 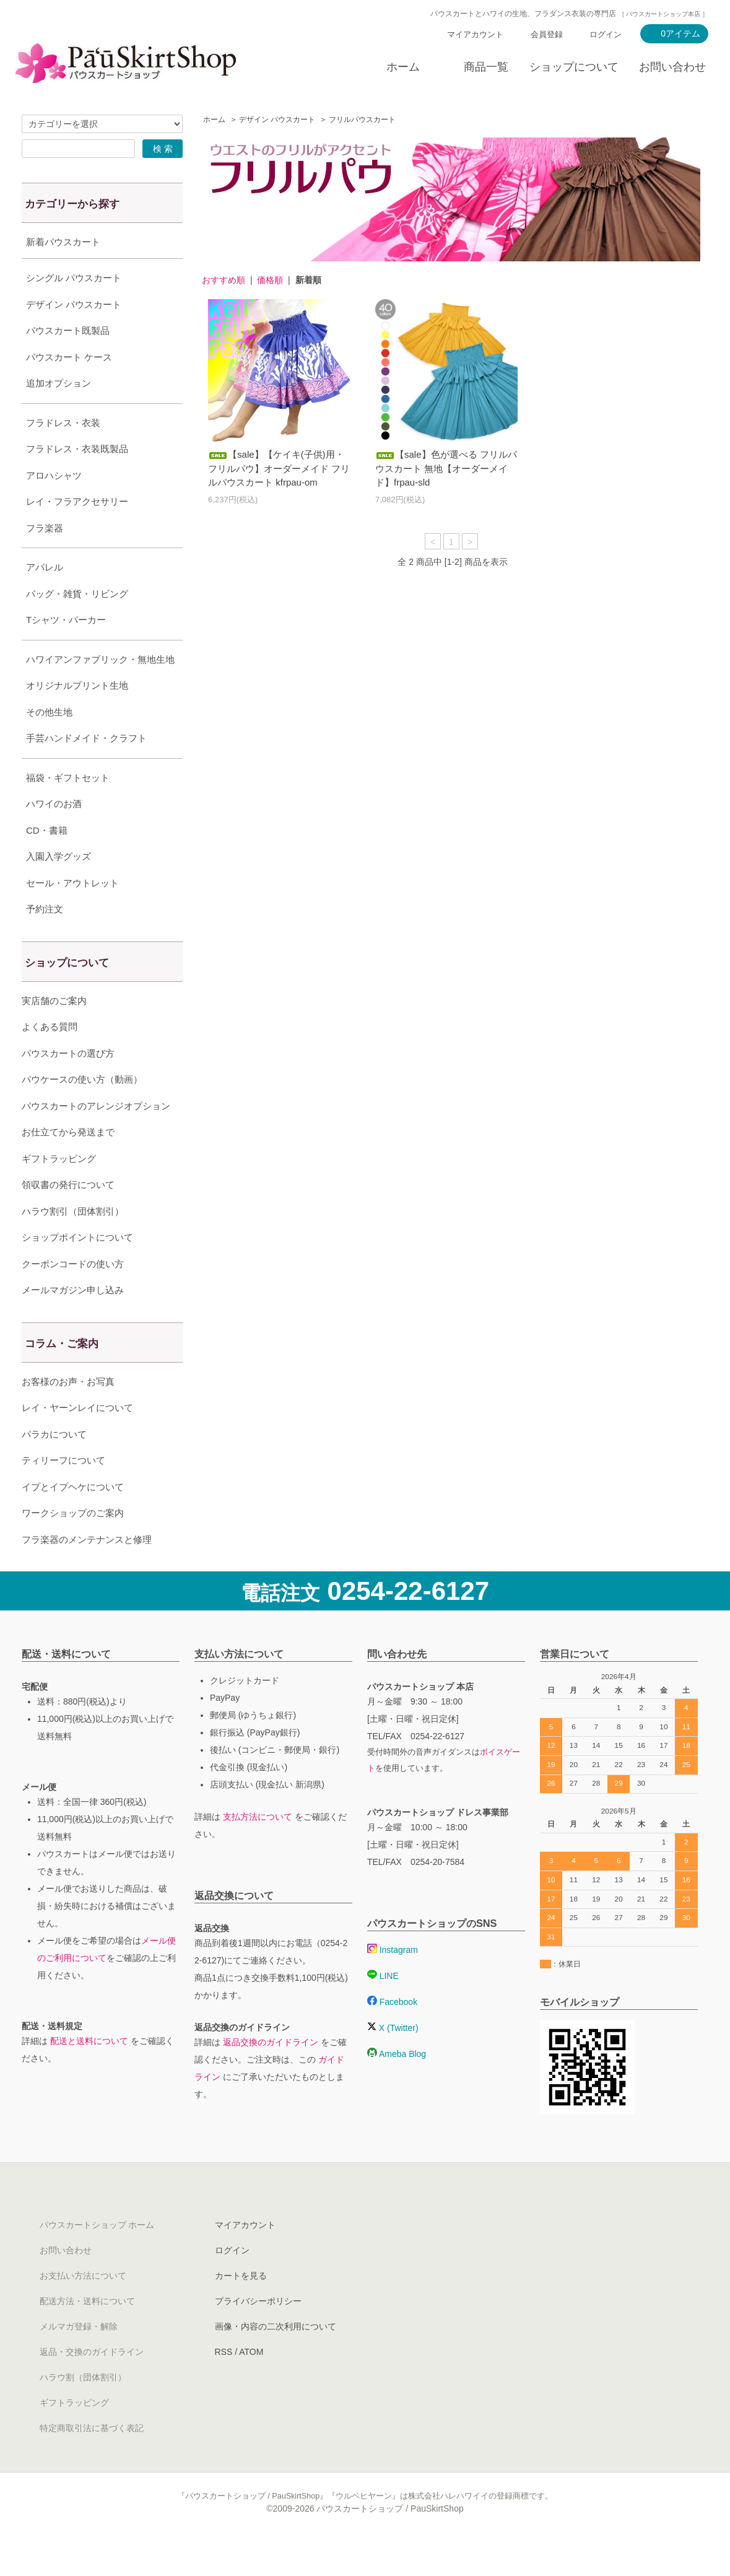 I want to click on パラカについて, so click(x=54, y=1465).